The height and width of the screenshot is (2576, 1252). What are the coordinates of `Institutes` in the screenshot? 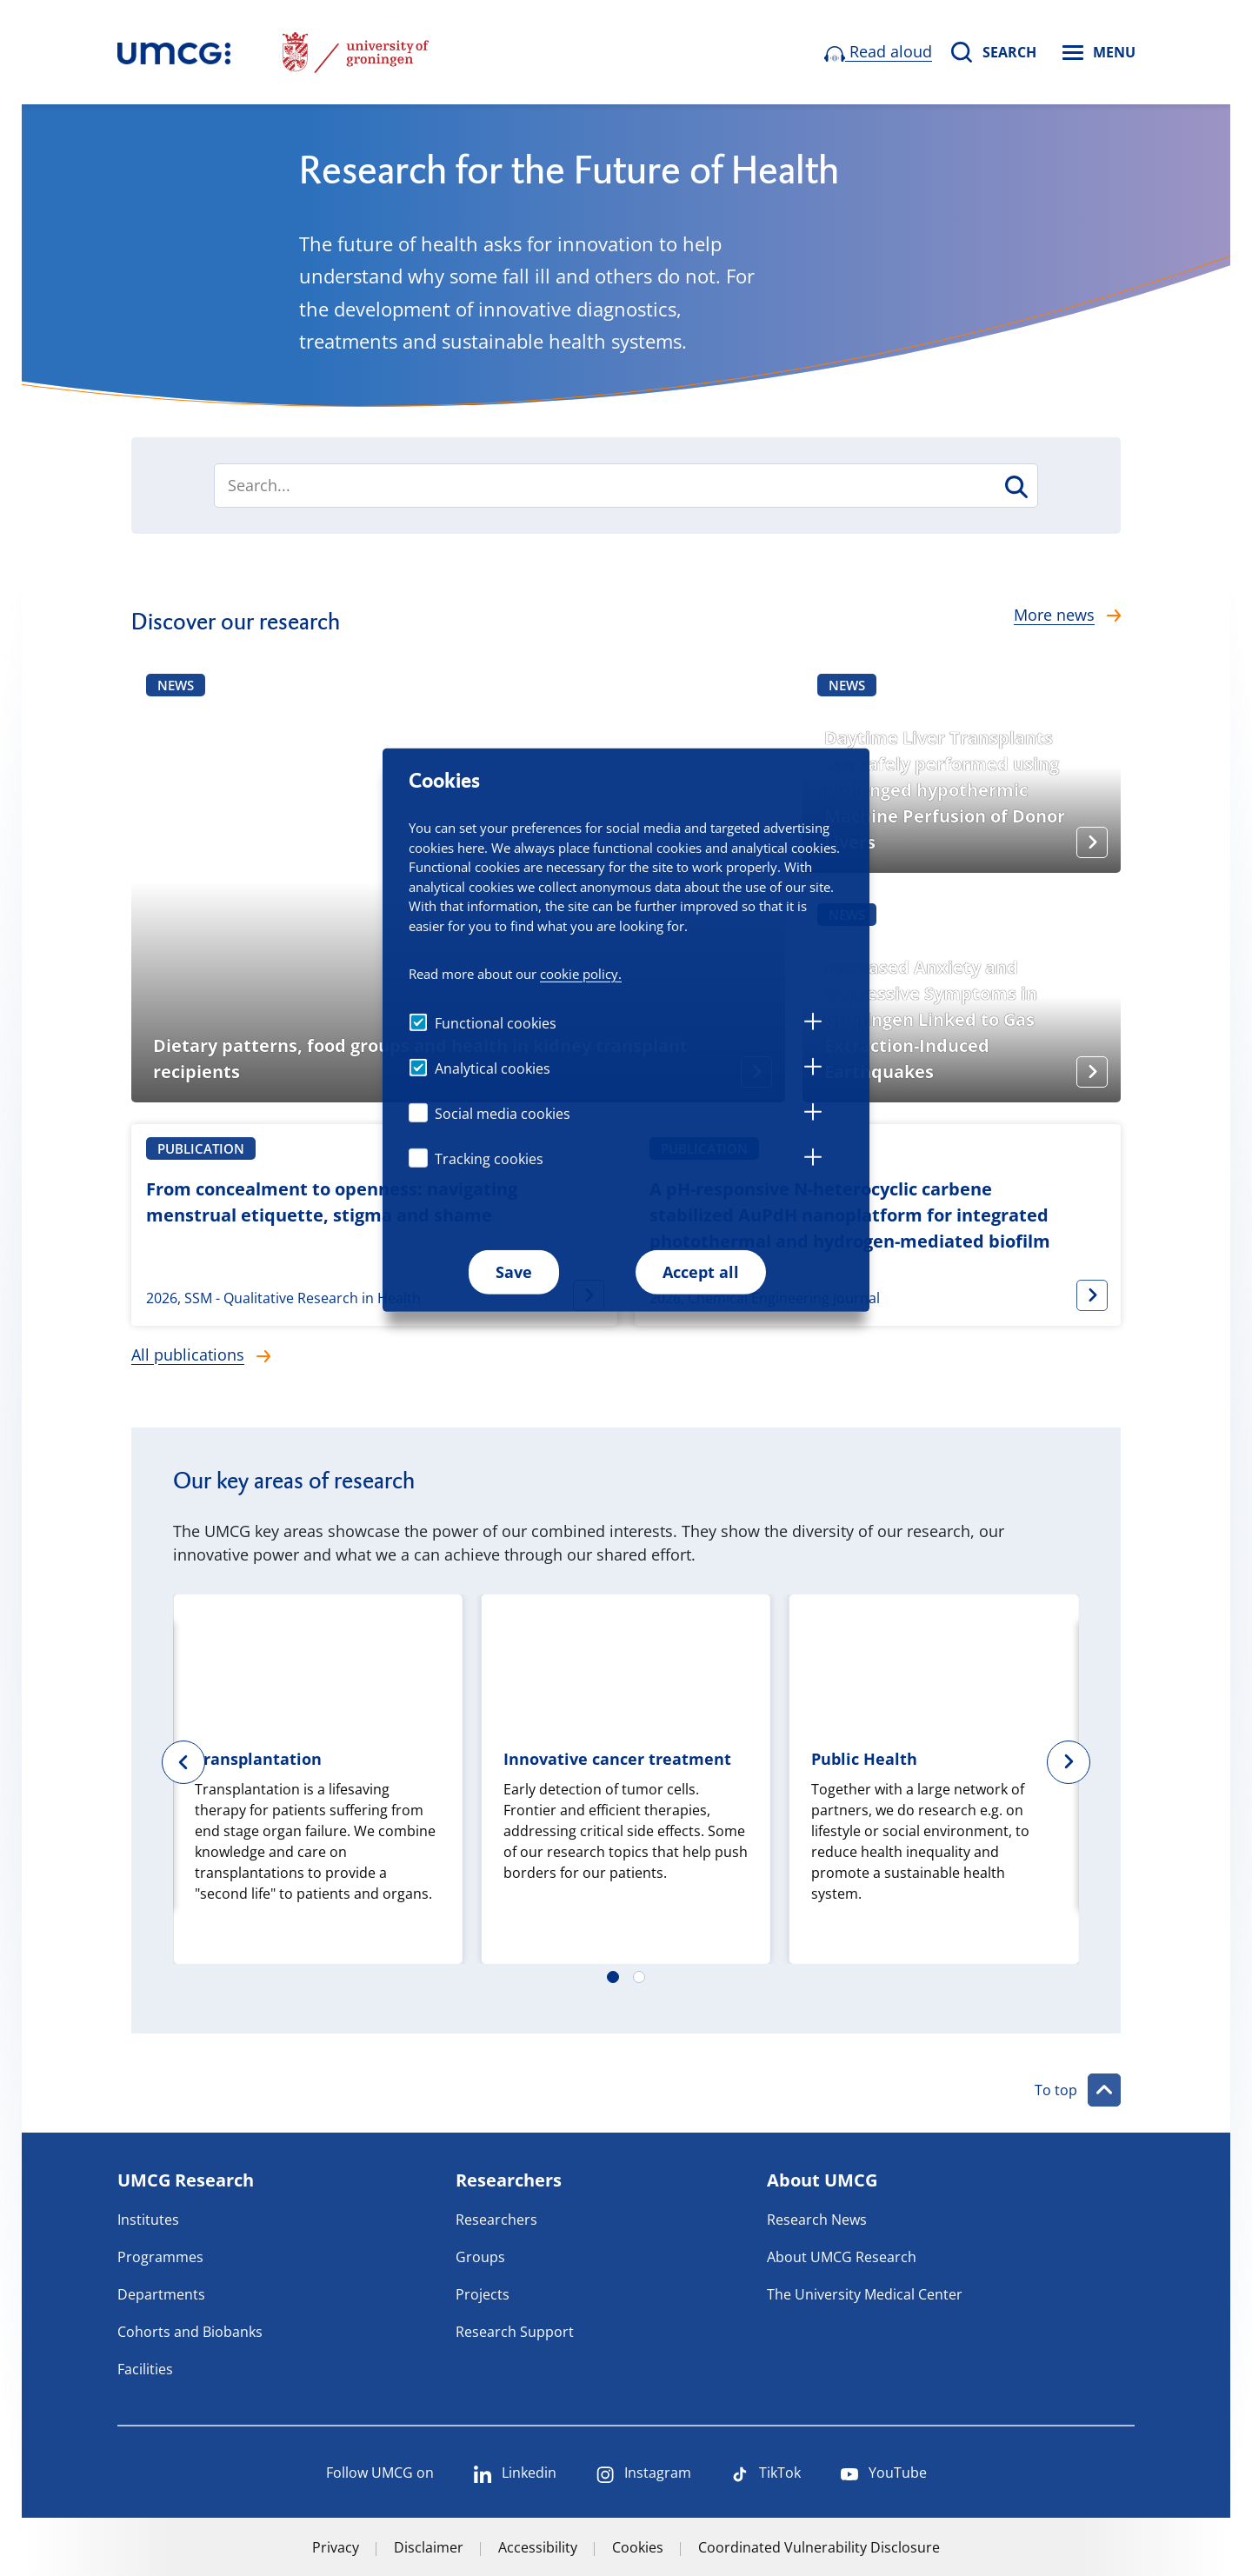 It's located at (148, 2219).